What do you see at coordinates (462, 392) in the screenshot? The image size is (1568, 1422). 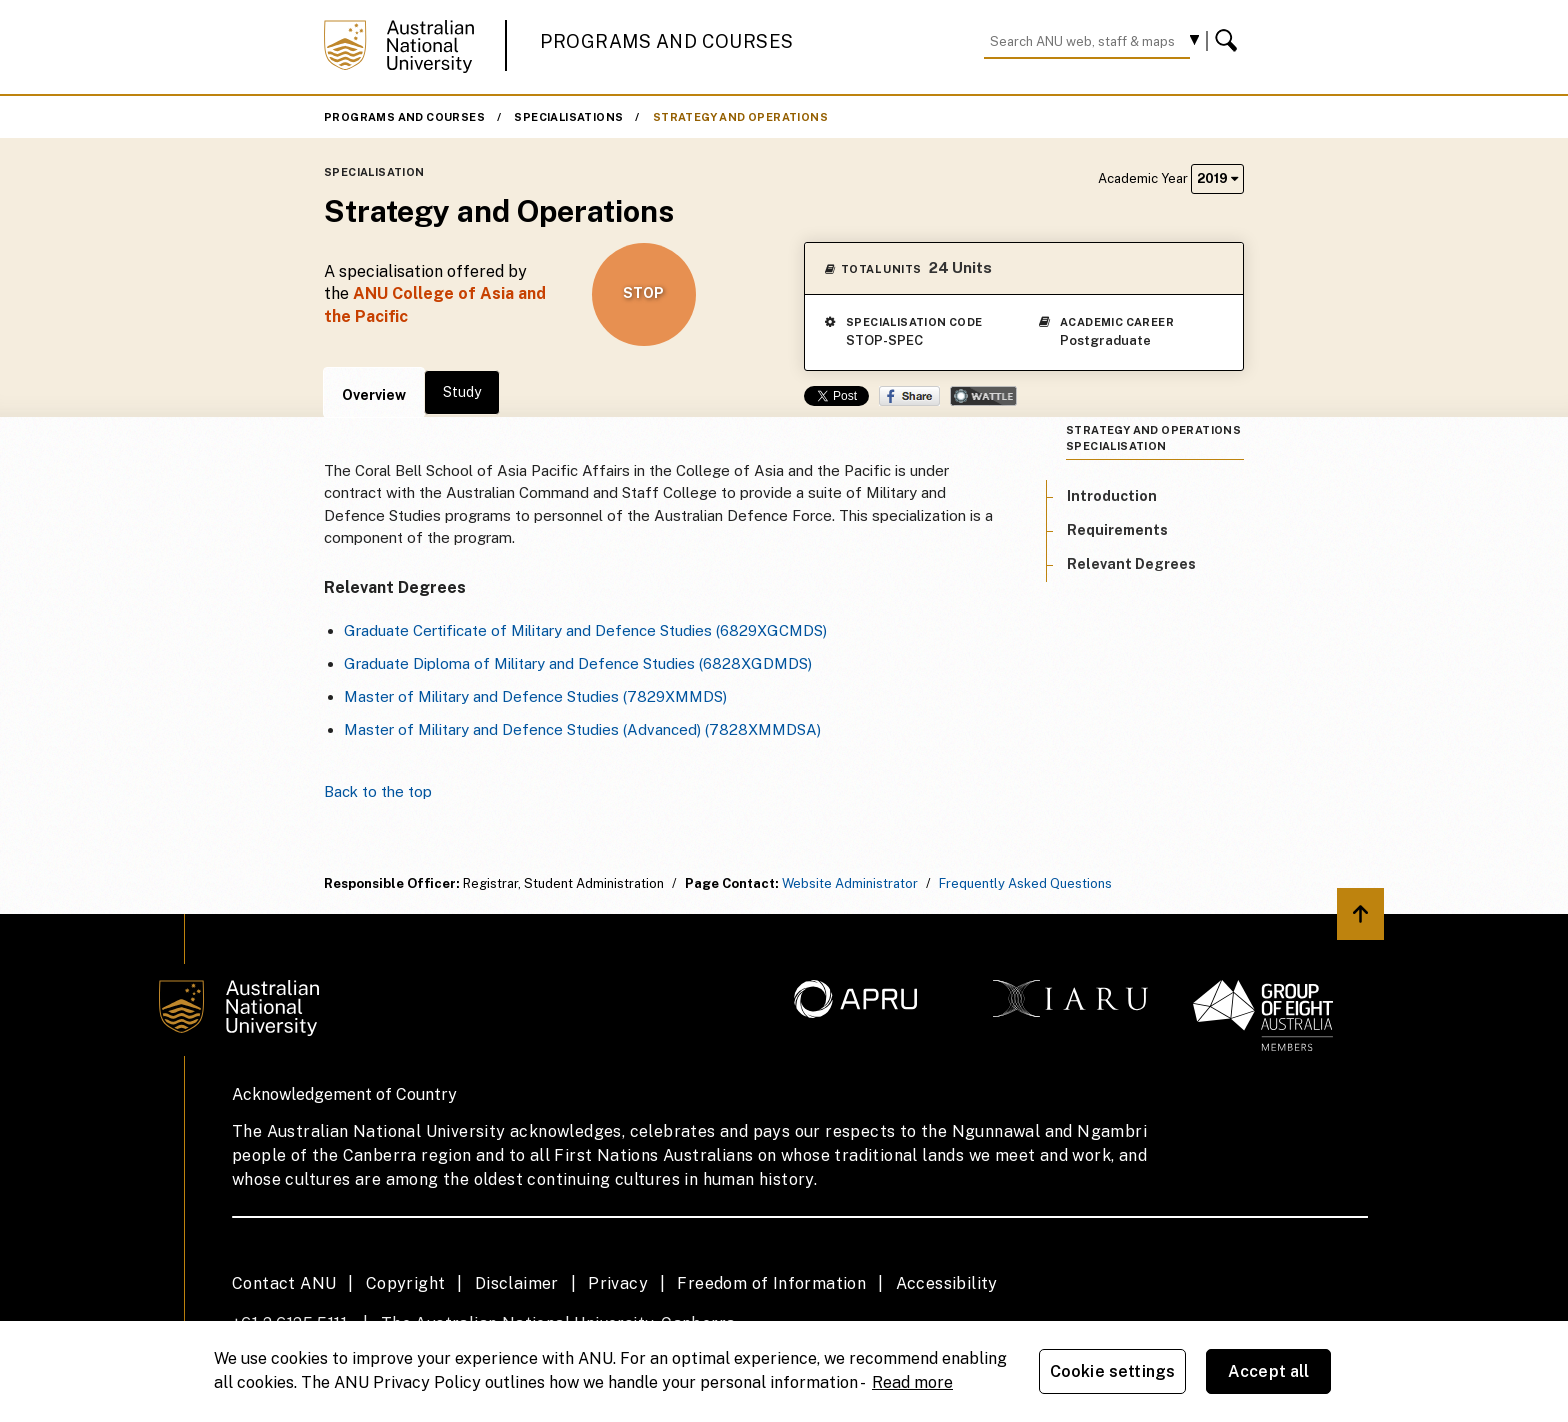 I see `Study` at bounding box center [462, 392].